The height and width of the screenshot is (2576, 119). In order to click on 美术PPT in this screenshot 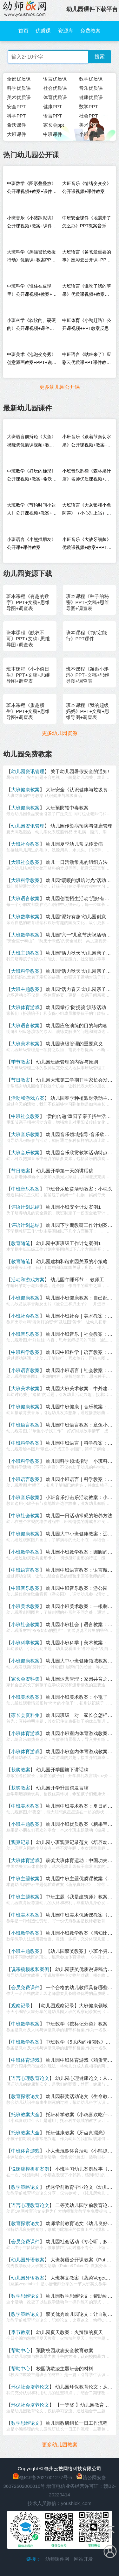, I will do `click(88, 125)`.